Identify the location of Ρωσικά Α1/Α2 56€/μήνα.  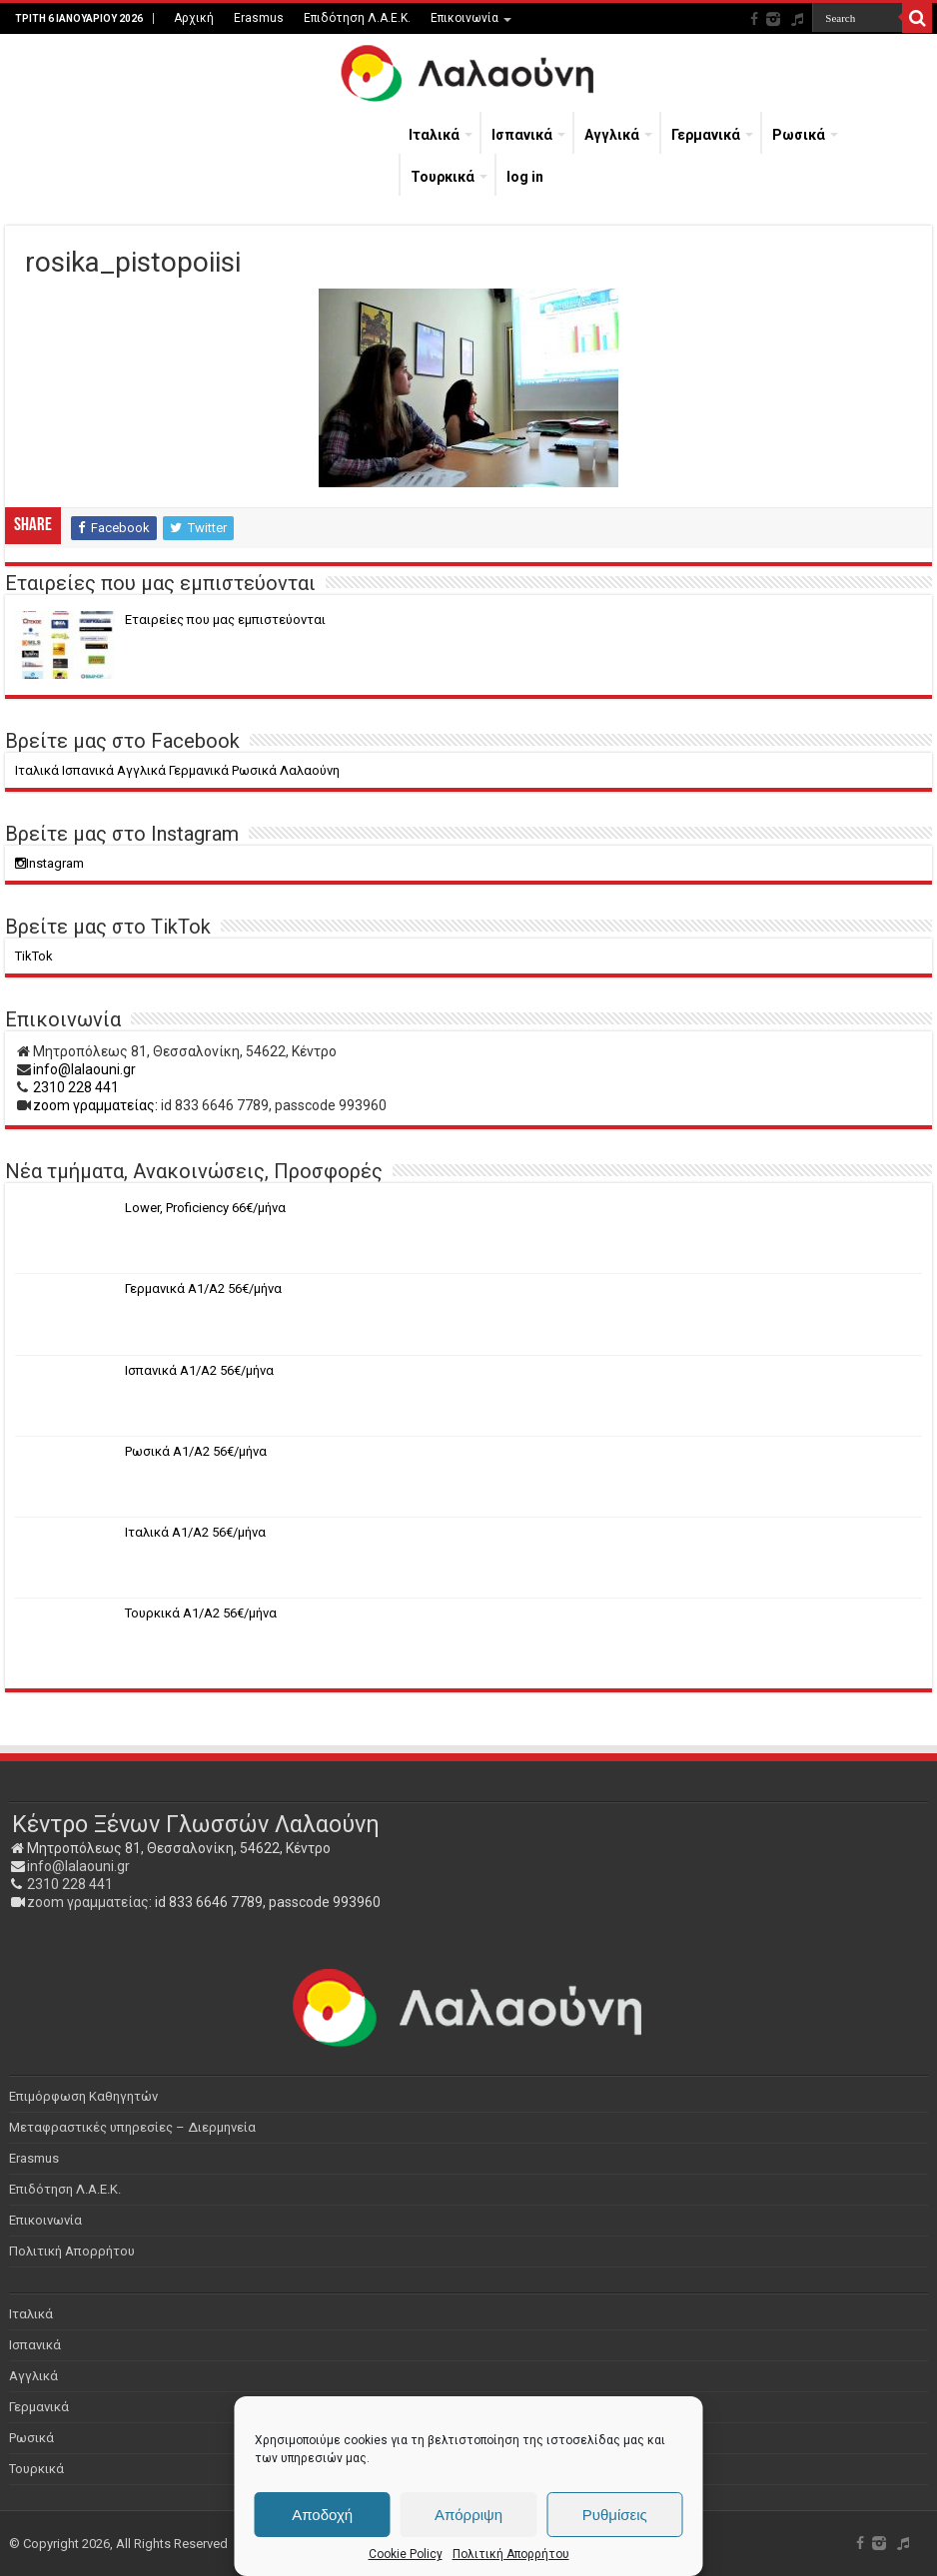
(196, 1451).